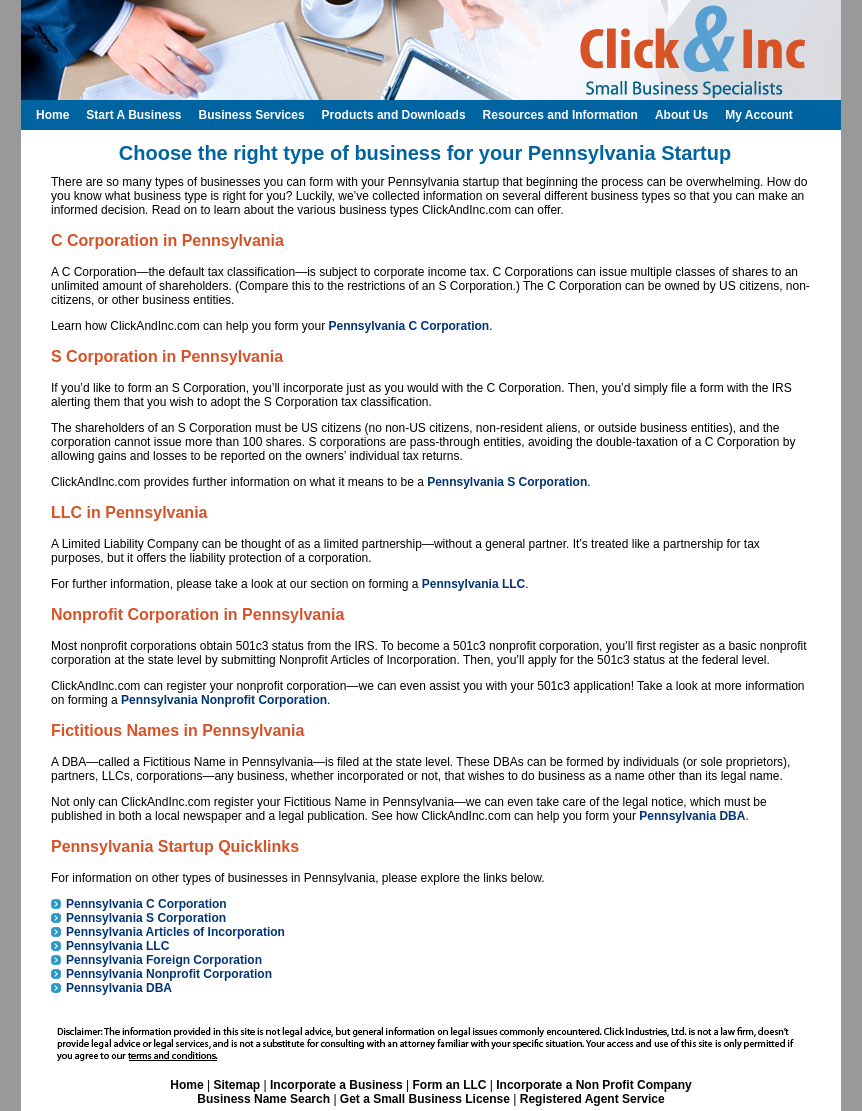 The width and height of the screenshot is (862, 1111). I want to click on Pennsylvania Foreign Corporation, so click(164, 960).